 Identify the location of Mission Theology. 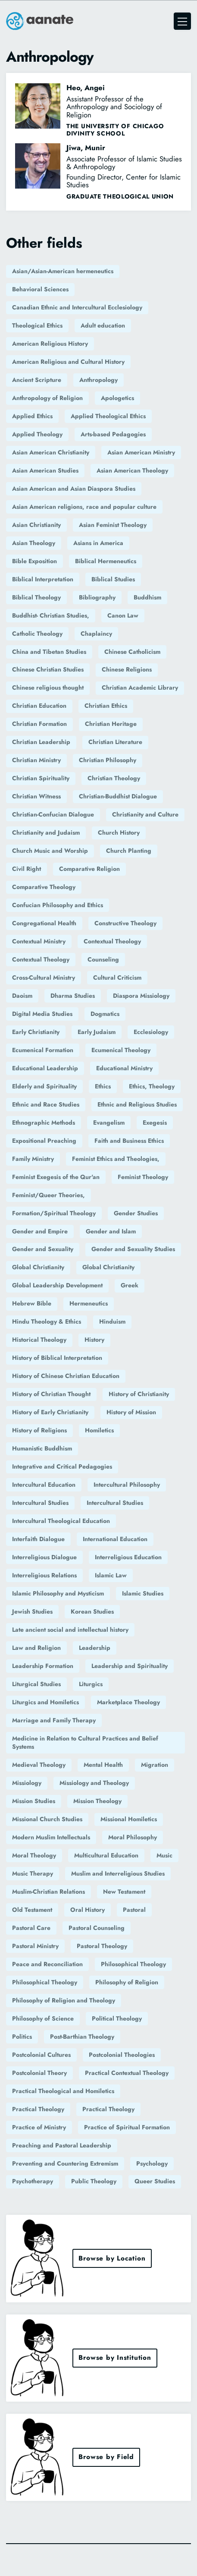
(97, 1801).